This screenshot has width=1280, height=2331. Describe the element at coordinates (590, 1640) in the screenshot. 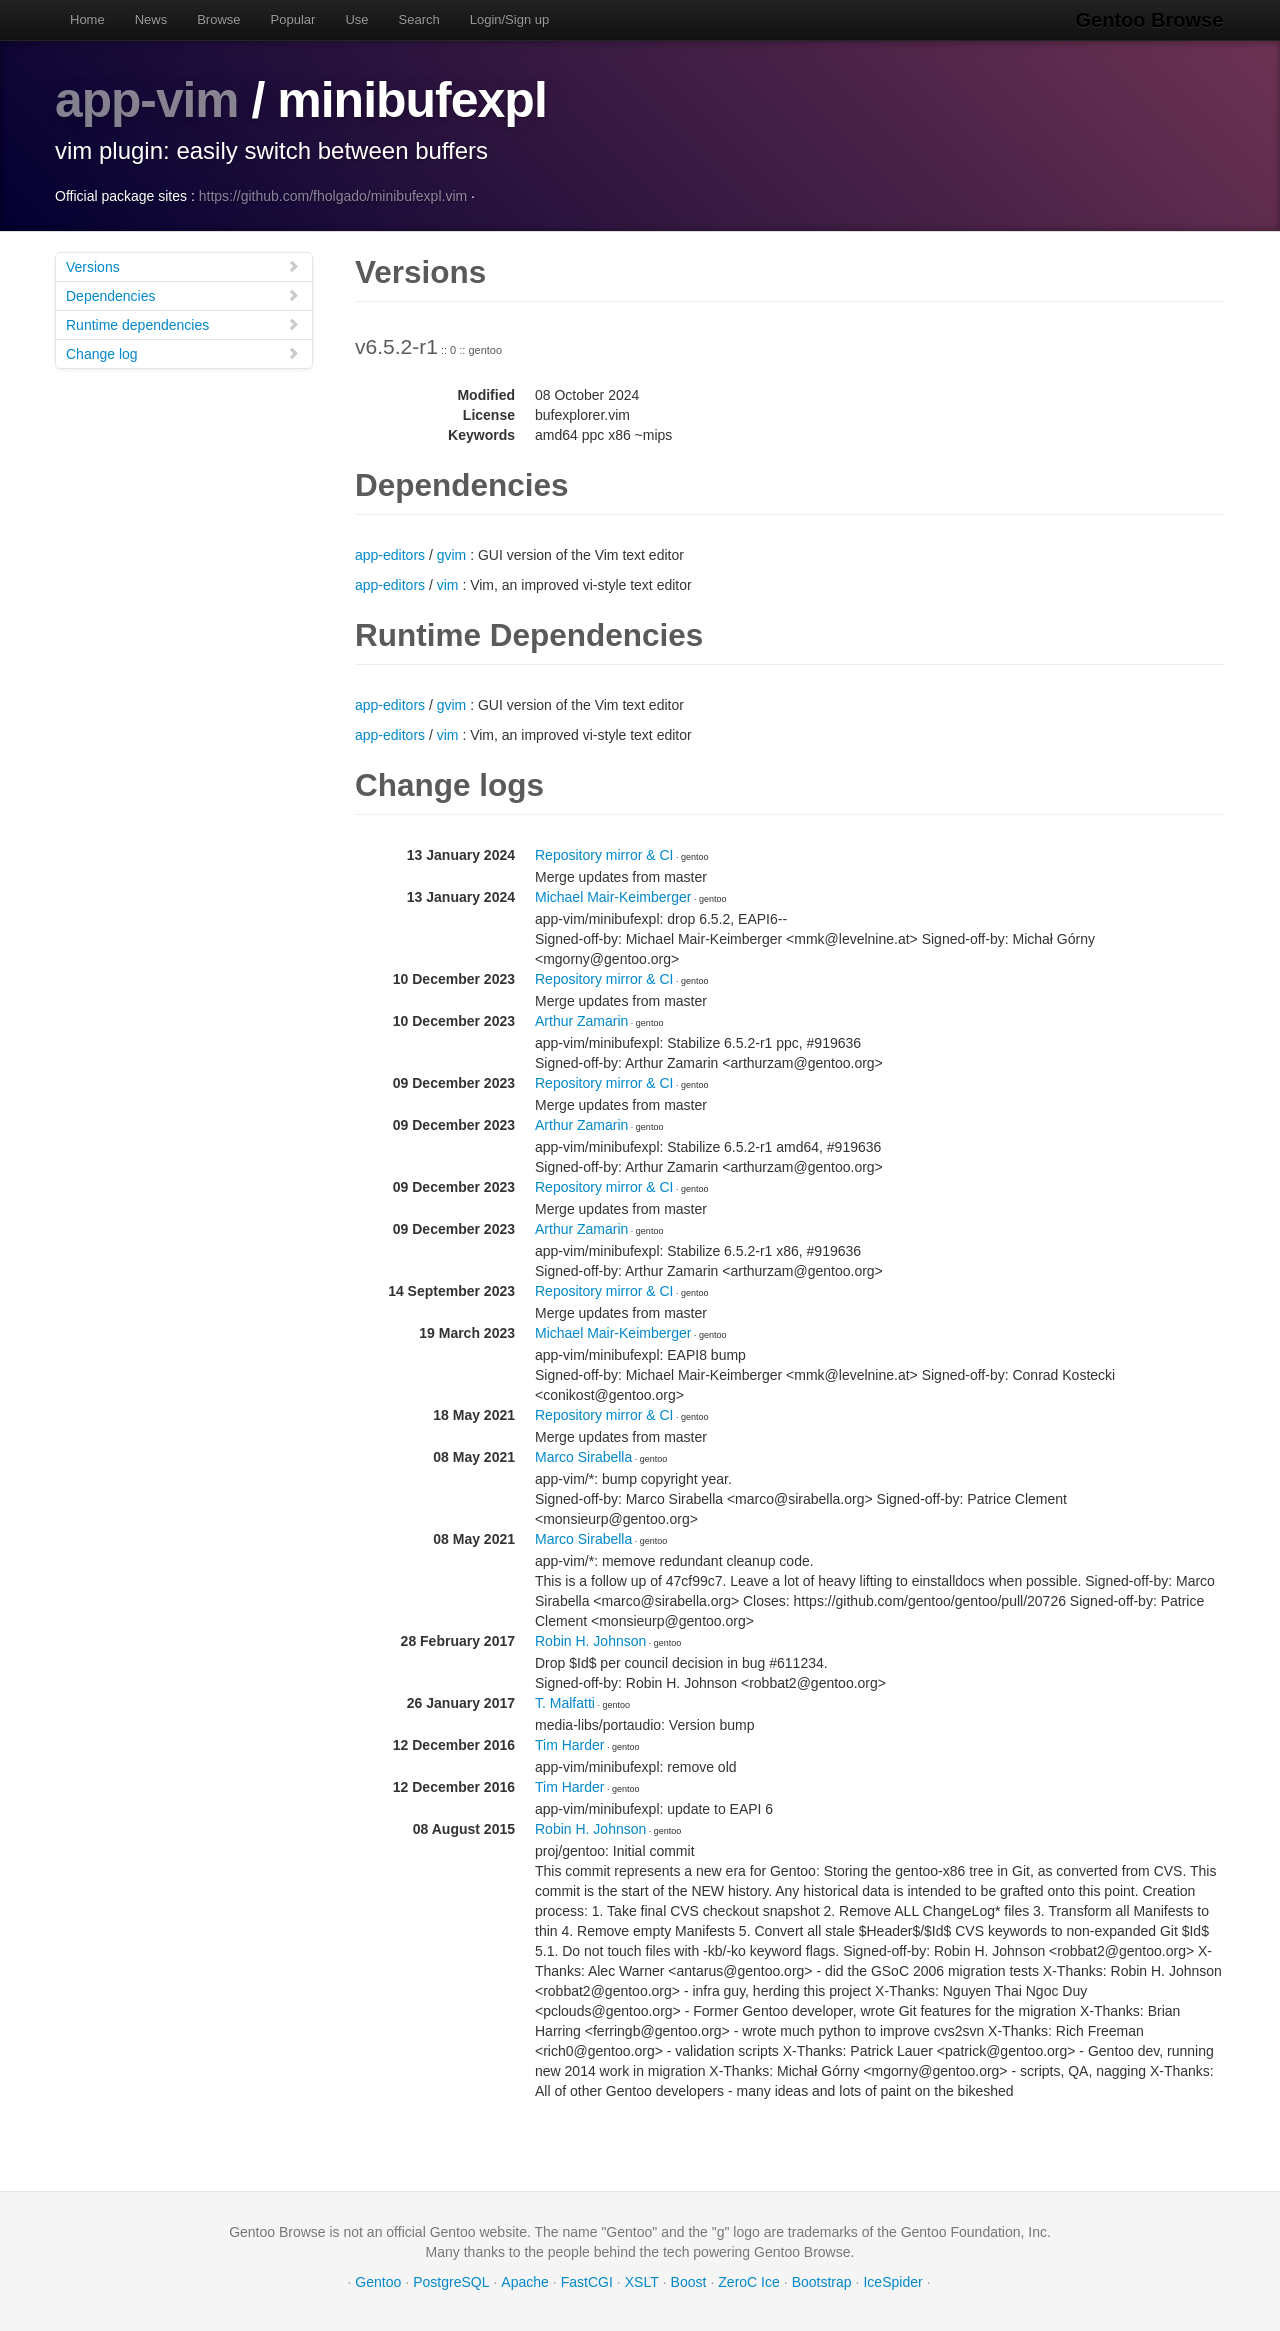

I see `Robin H. Johnson` at that location.